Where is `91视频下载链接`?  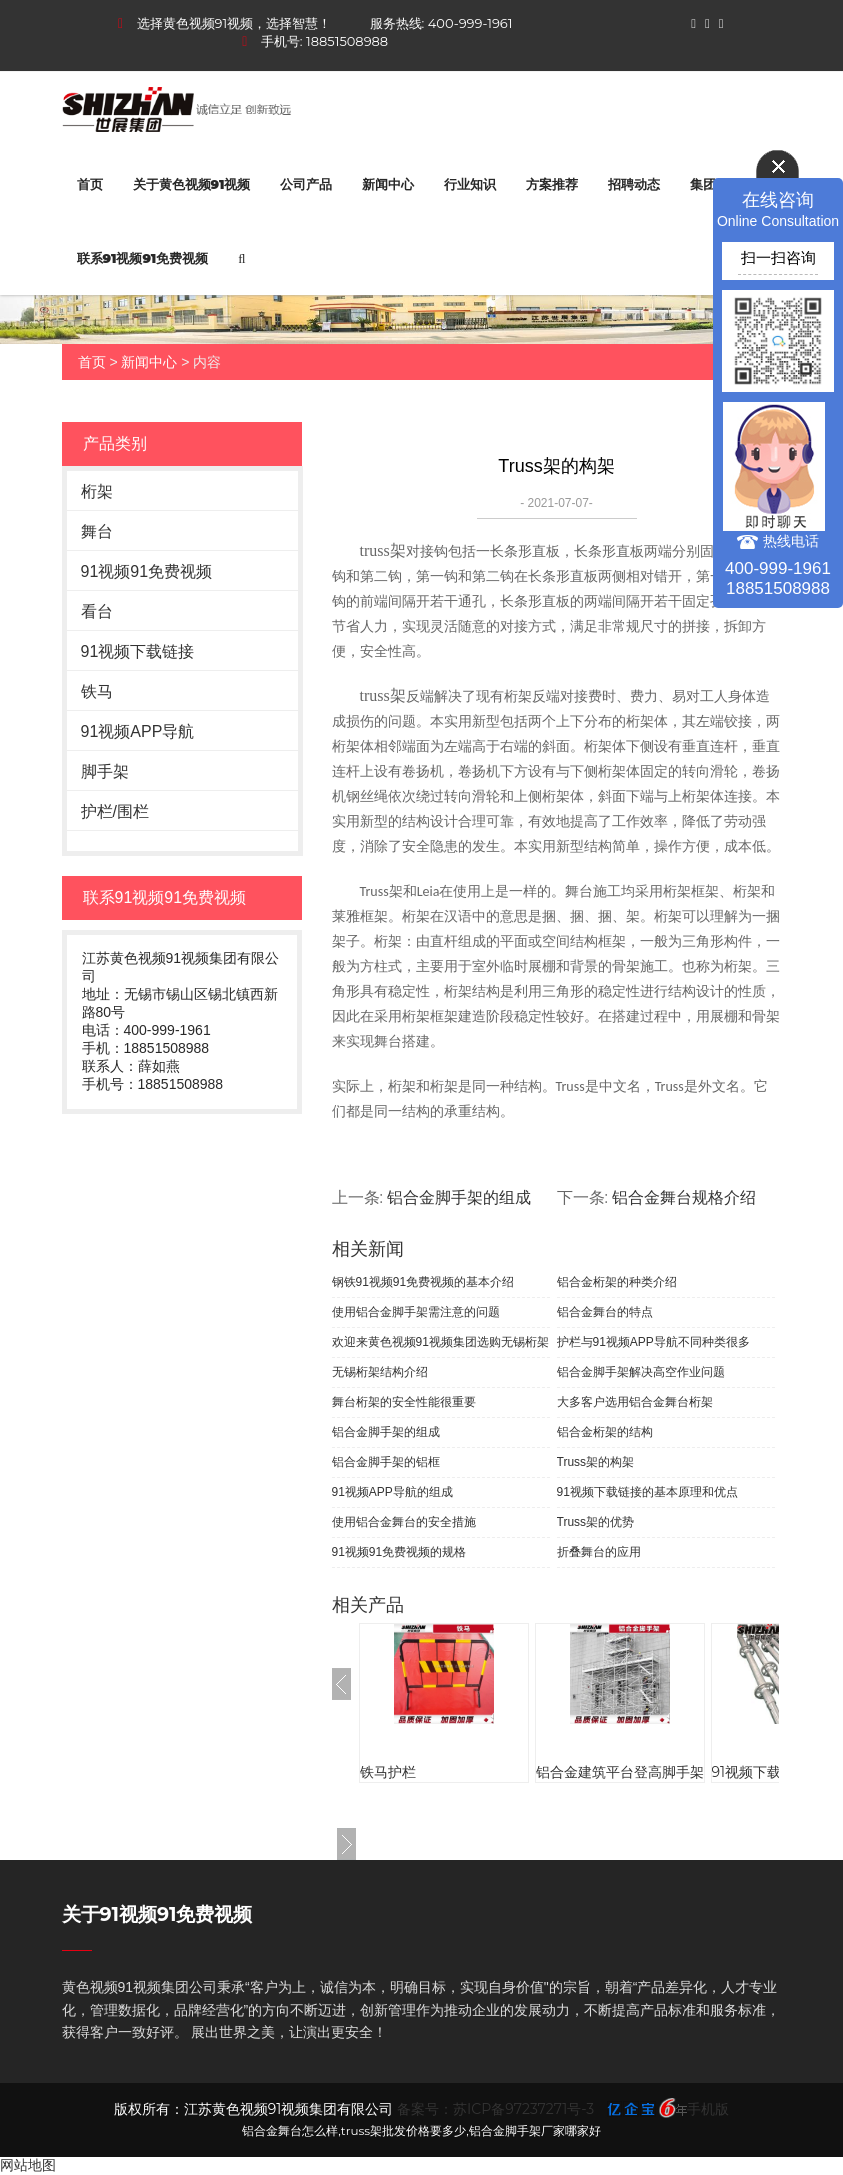
91视频下载链接 is located at coordinates (138, 651).